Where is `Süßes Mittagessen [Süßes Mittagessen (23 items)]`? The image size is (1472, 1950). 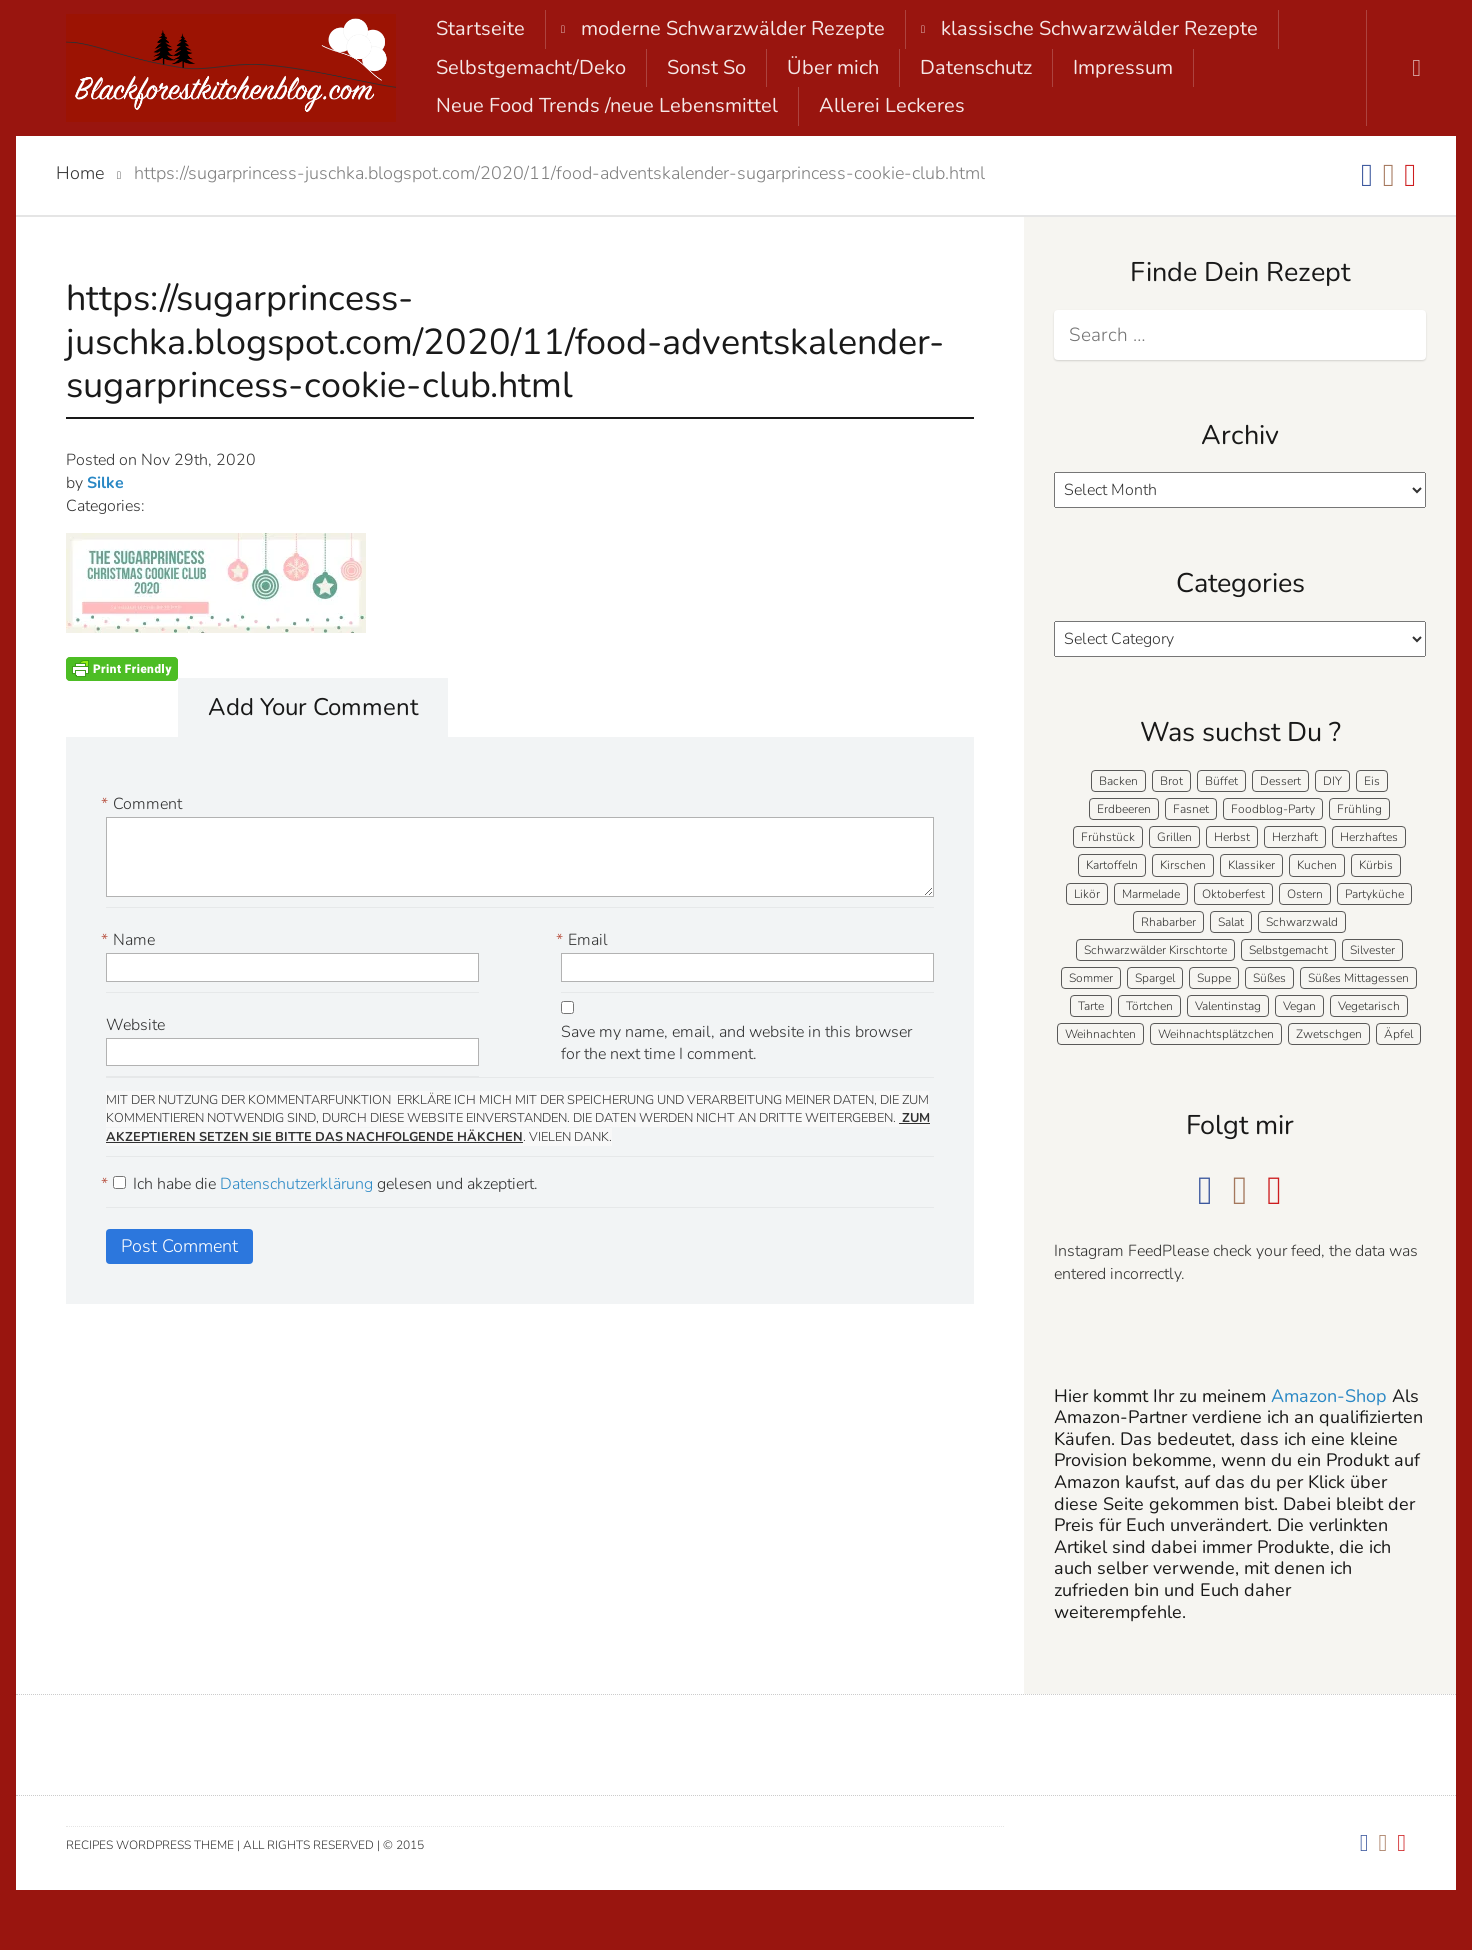 Süßes Mittagessen [Süßes Mittagessen (23 items)] is located at coordinates (1358, 978).